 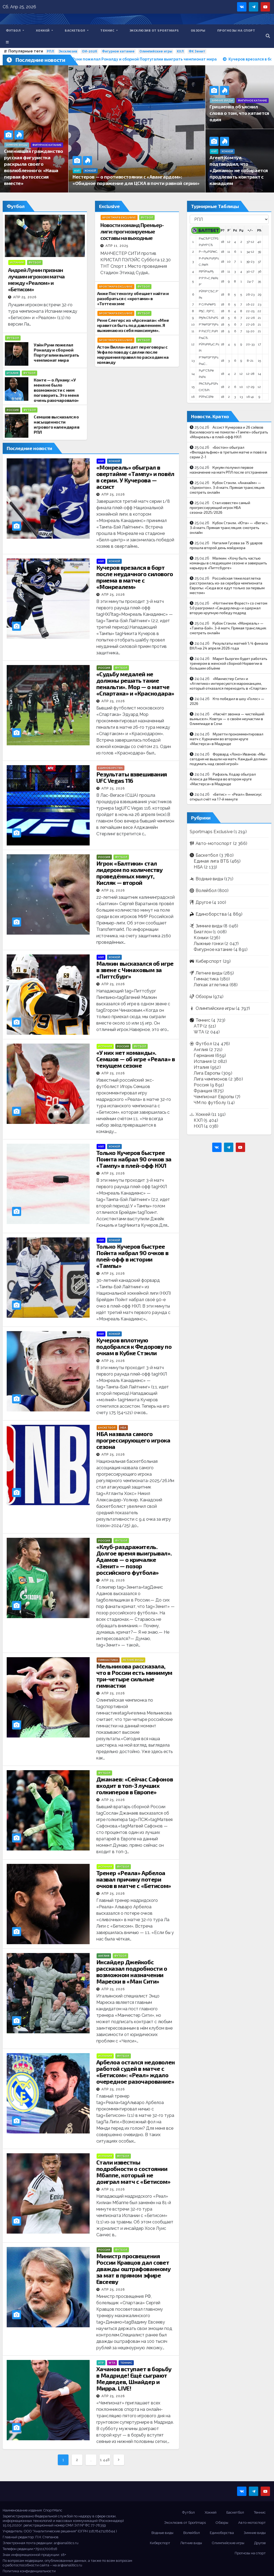 What do you see at coordinates (50, 51) in the screenshot?
I see `РПЛ` at bounding box center [50, 51].